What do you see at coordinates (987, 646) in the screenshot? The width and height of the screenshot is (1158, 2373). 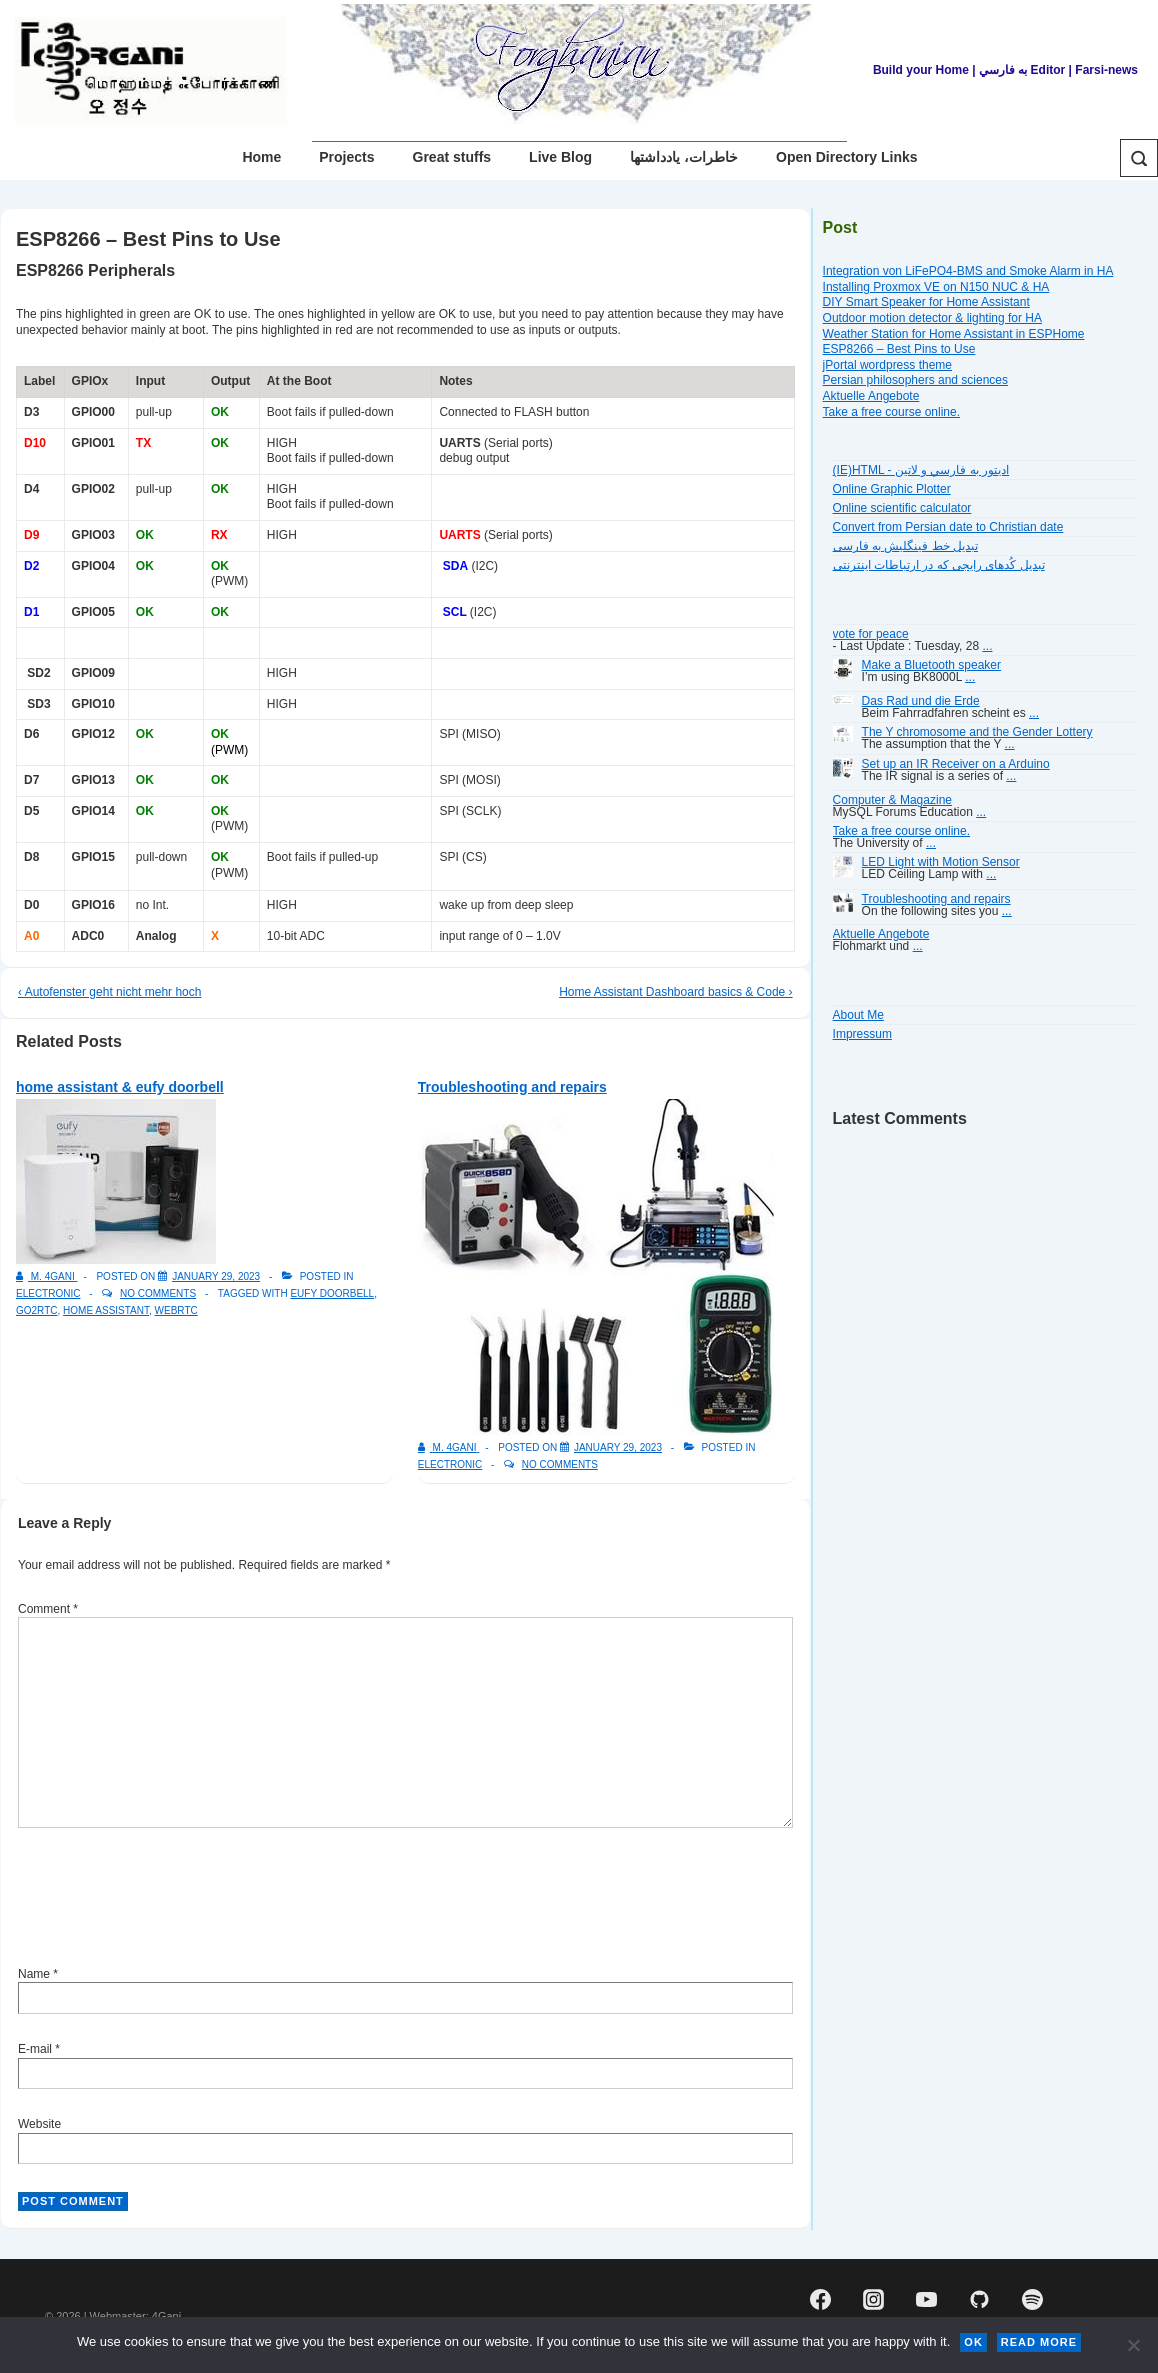 I see `...` at bounding box center [987, 646].